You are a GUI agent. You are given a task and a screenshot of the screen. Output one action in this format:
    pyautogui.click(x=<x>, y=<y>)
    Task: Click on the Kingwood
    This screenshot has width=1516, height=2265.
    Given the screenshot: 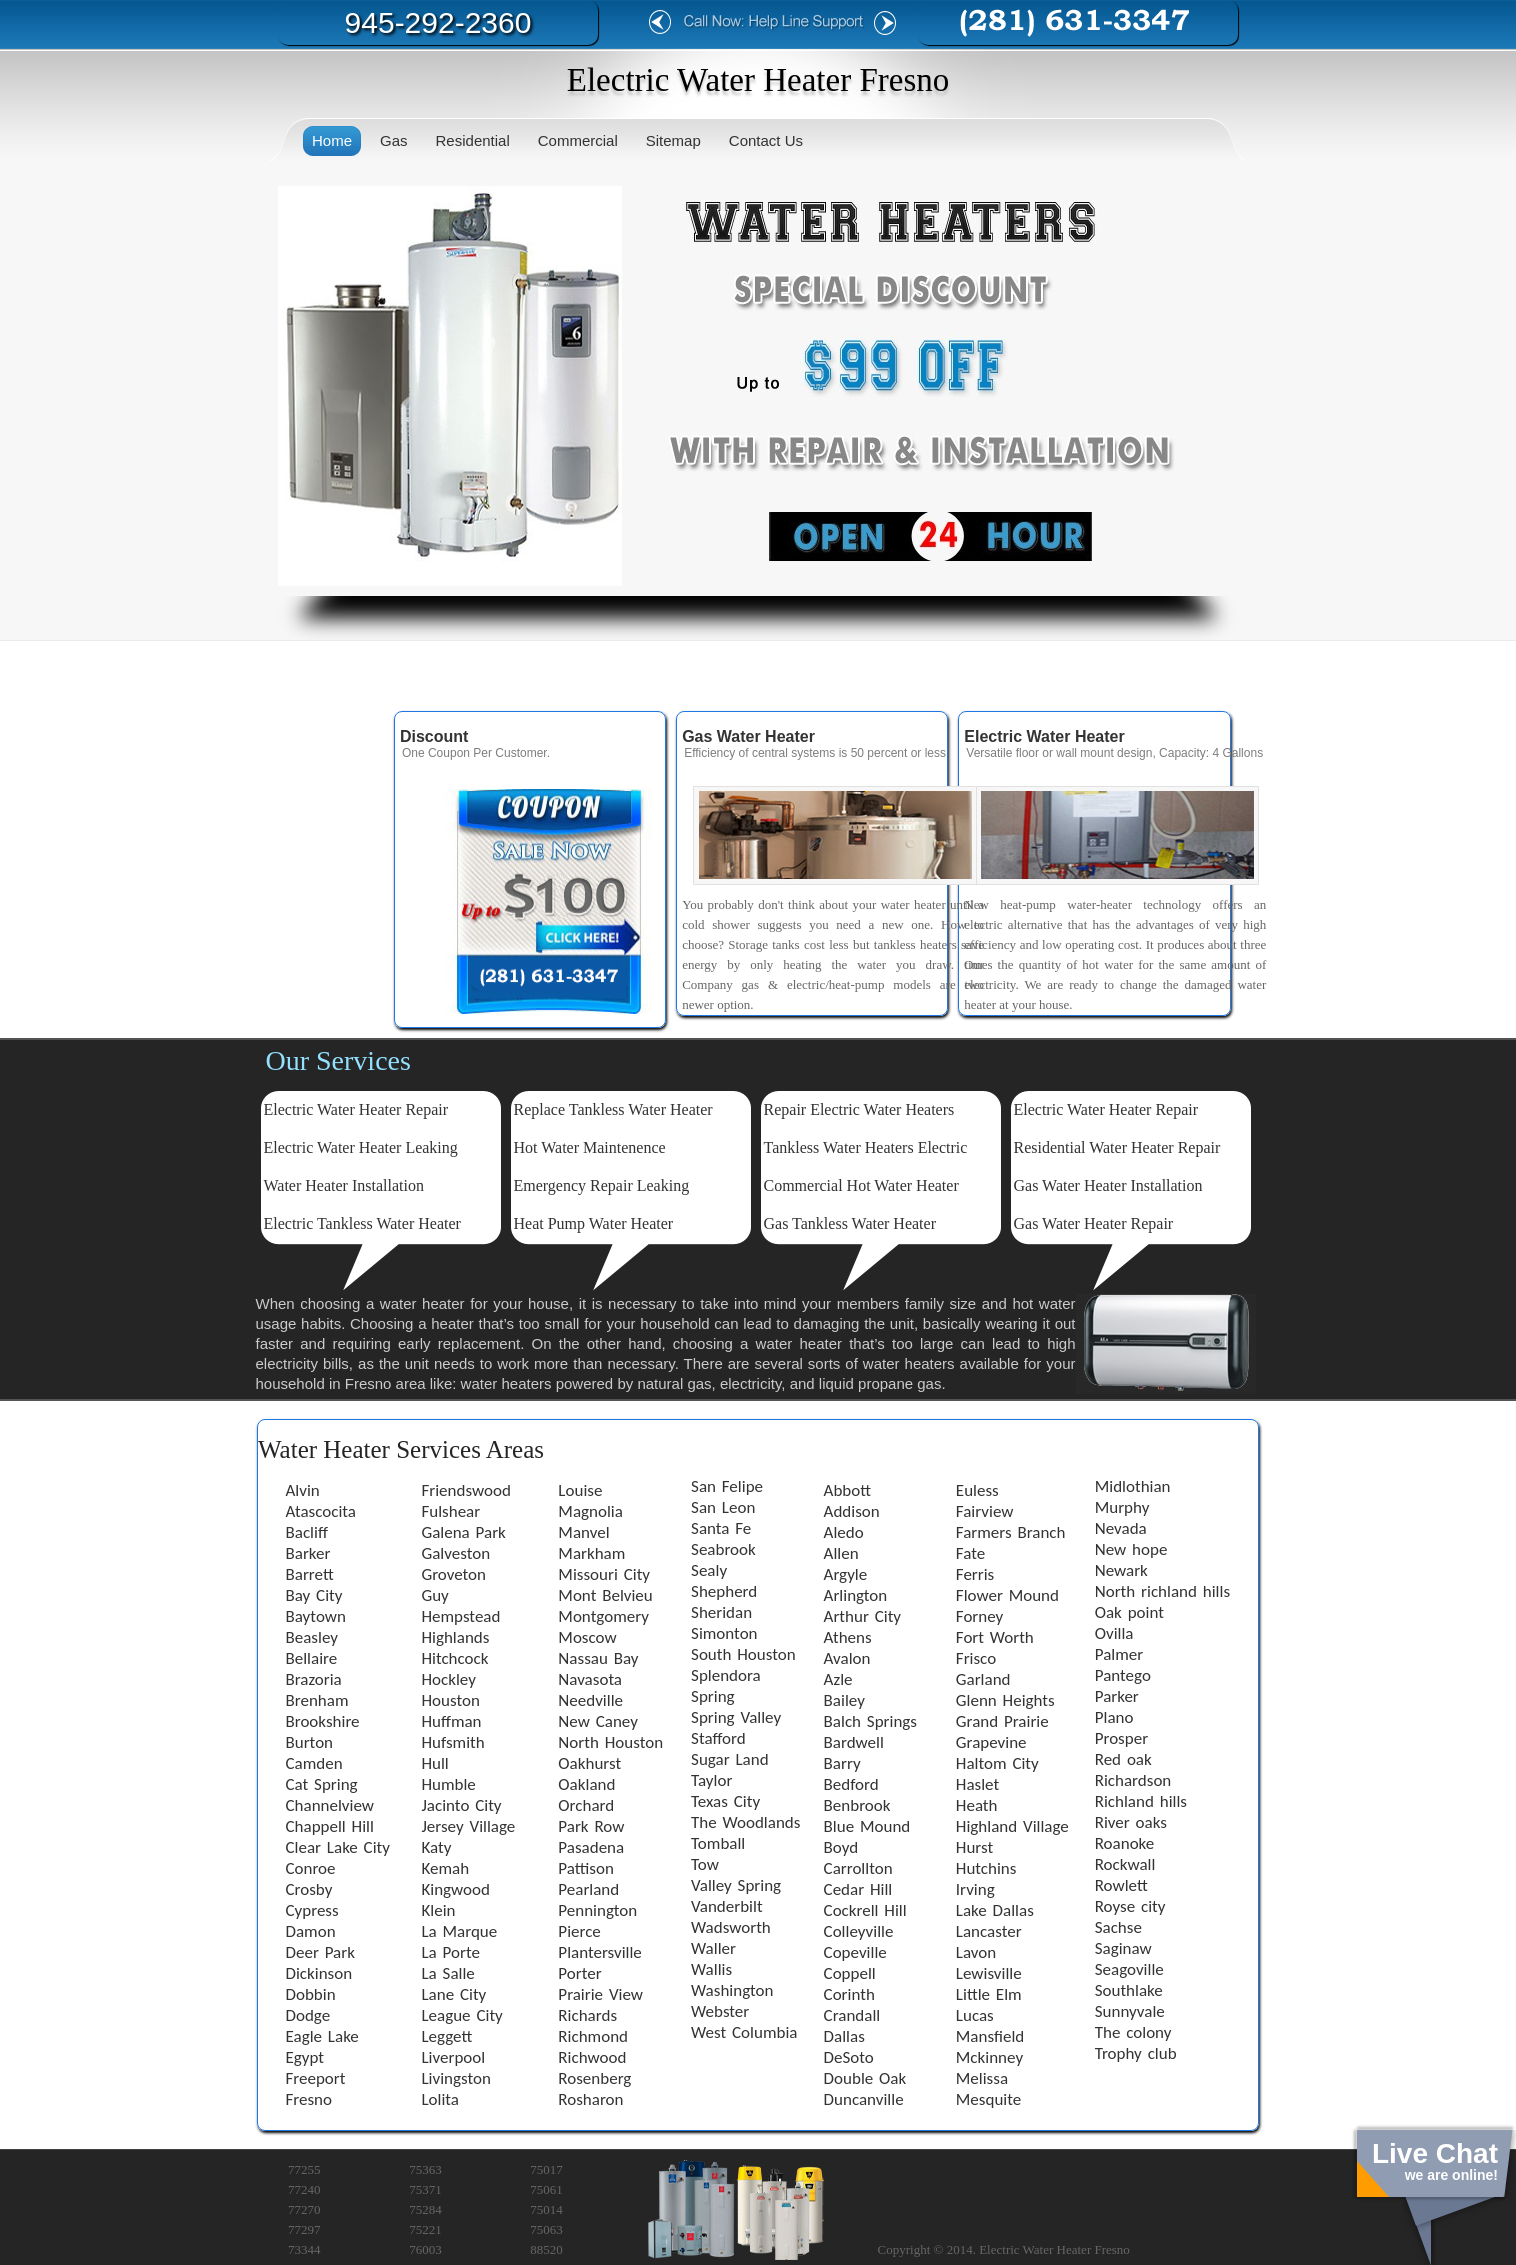 What is the action you would take?
    pyautogui.click(x=455, y=1889)
    